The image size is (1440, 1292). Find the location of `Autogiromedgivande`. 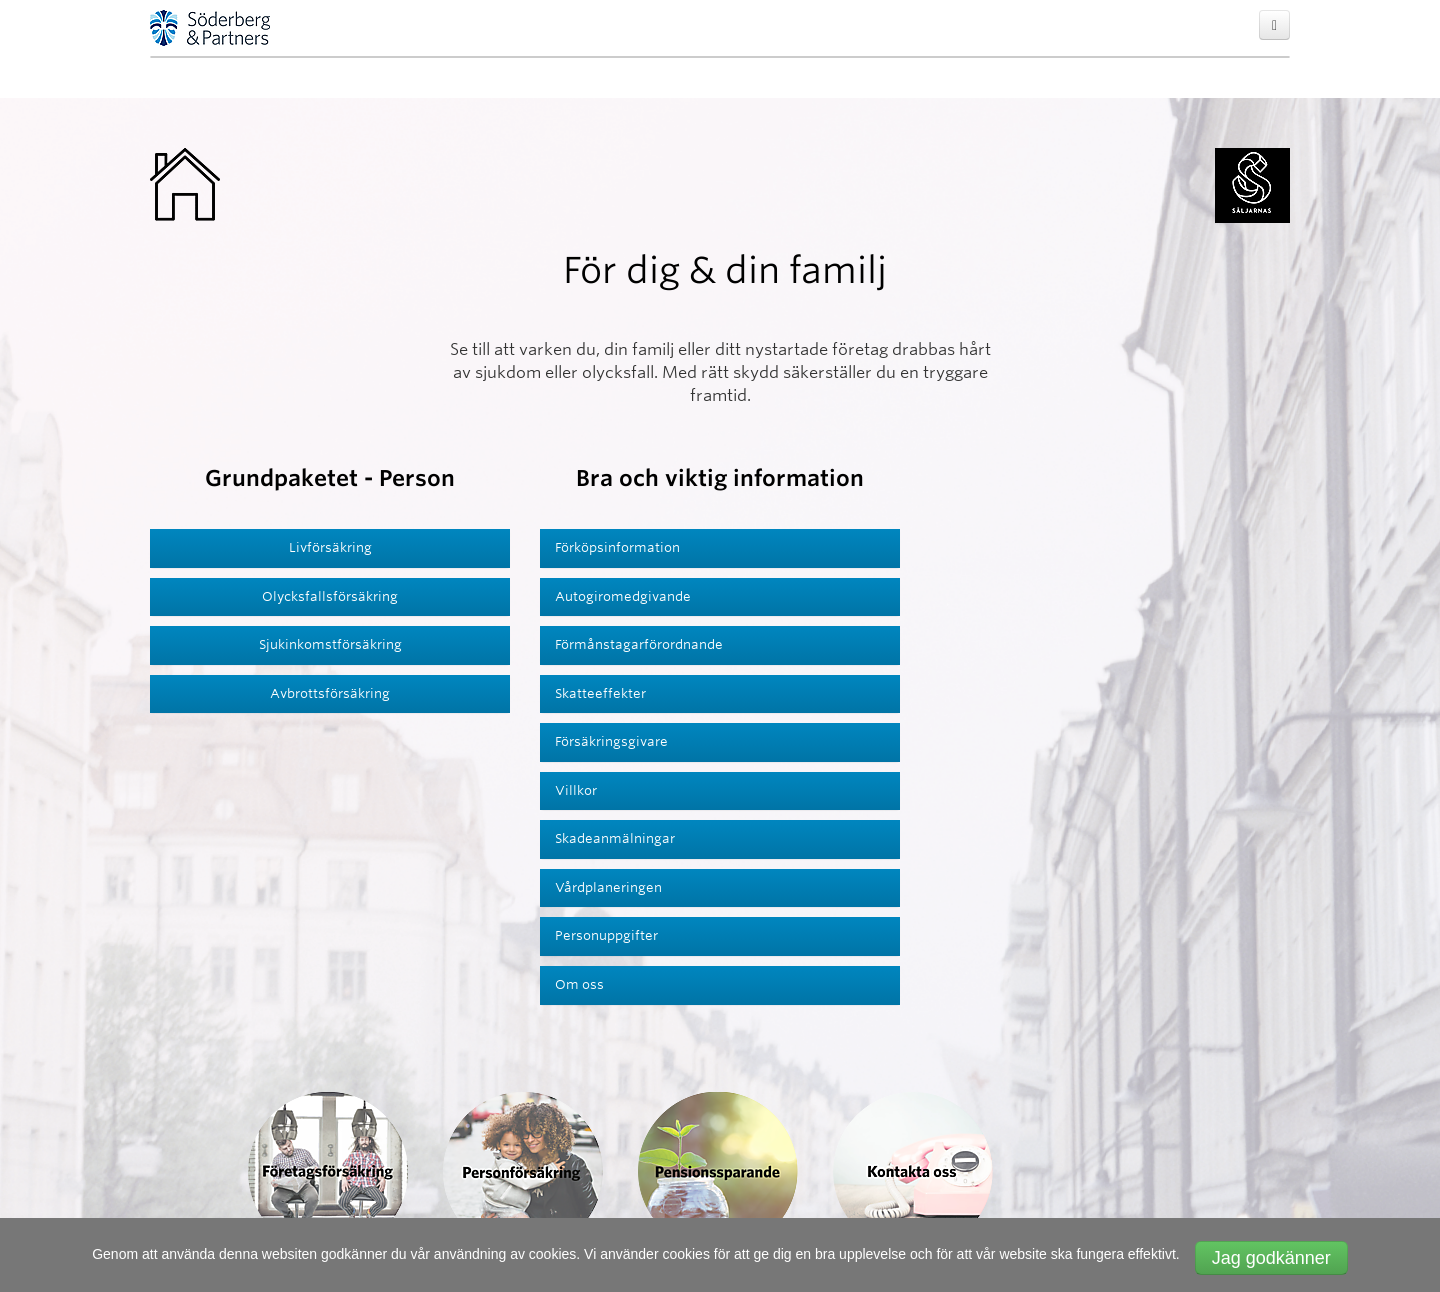

Autogiromedgivande is located at coordinates (623, 596).